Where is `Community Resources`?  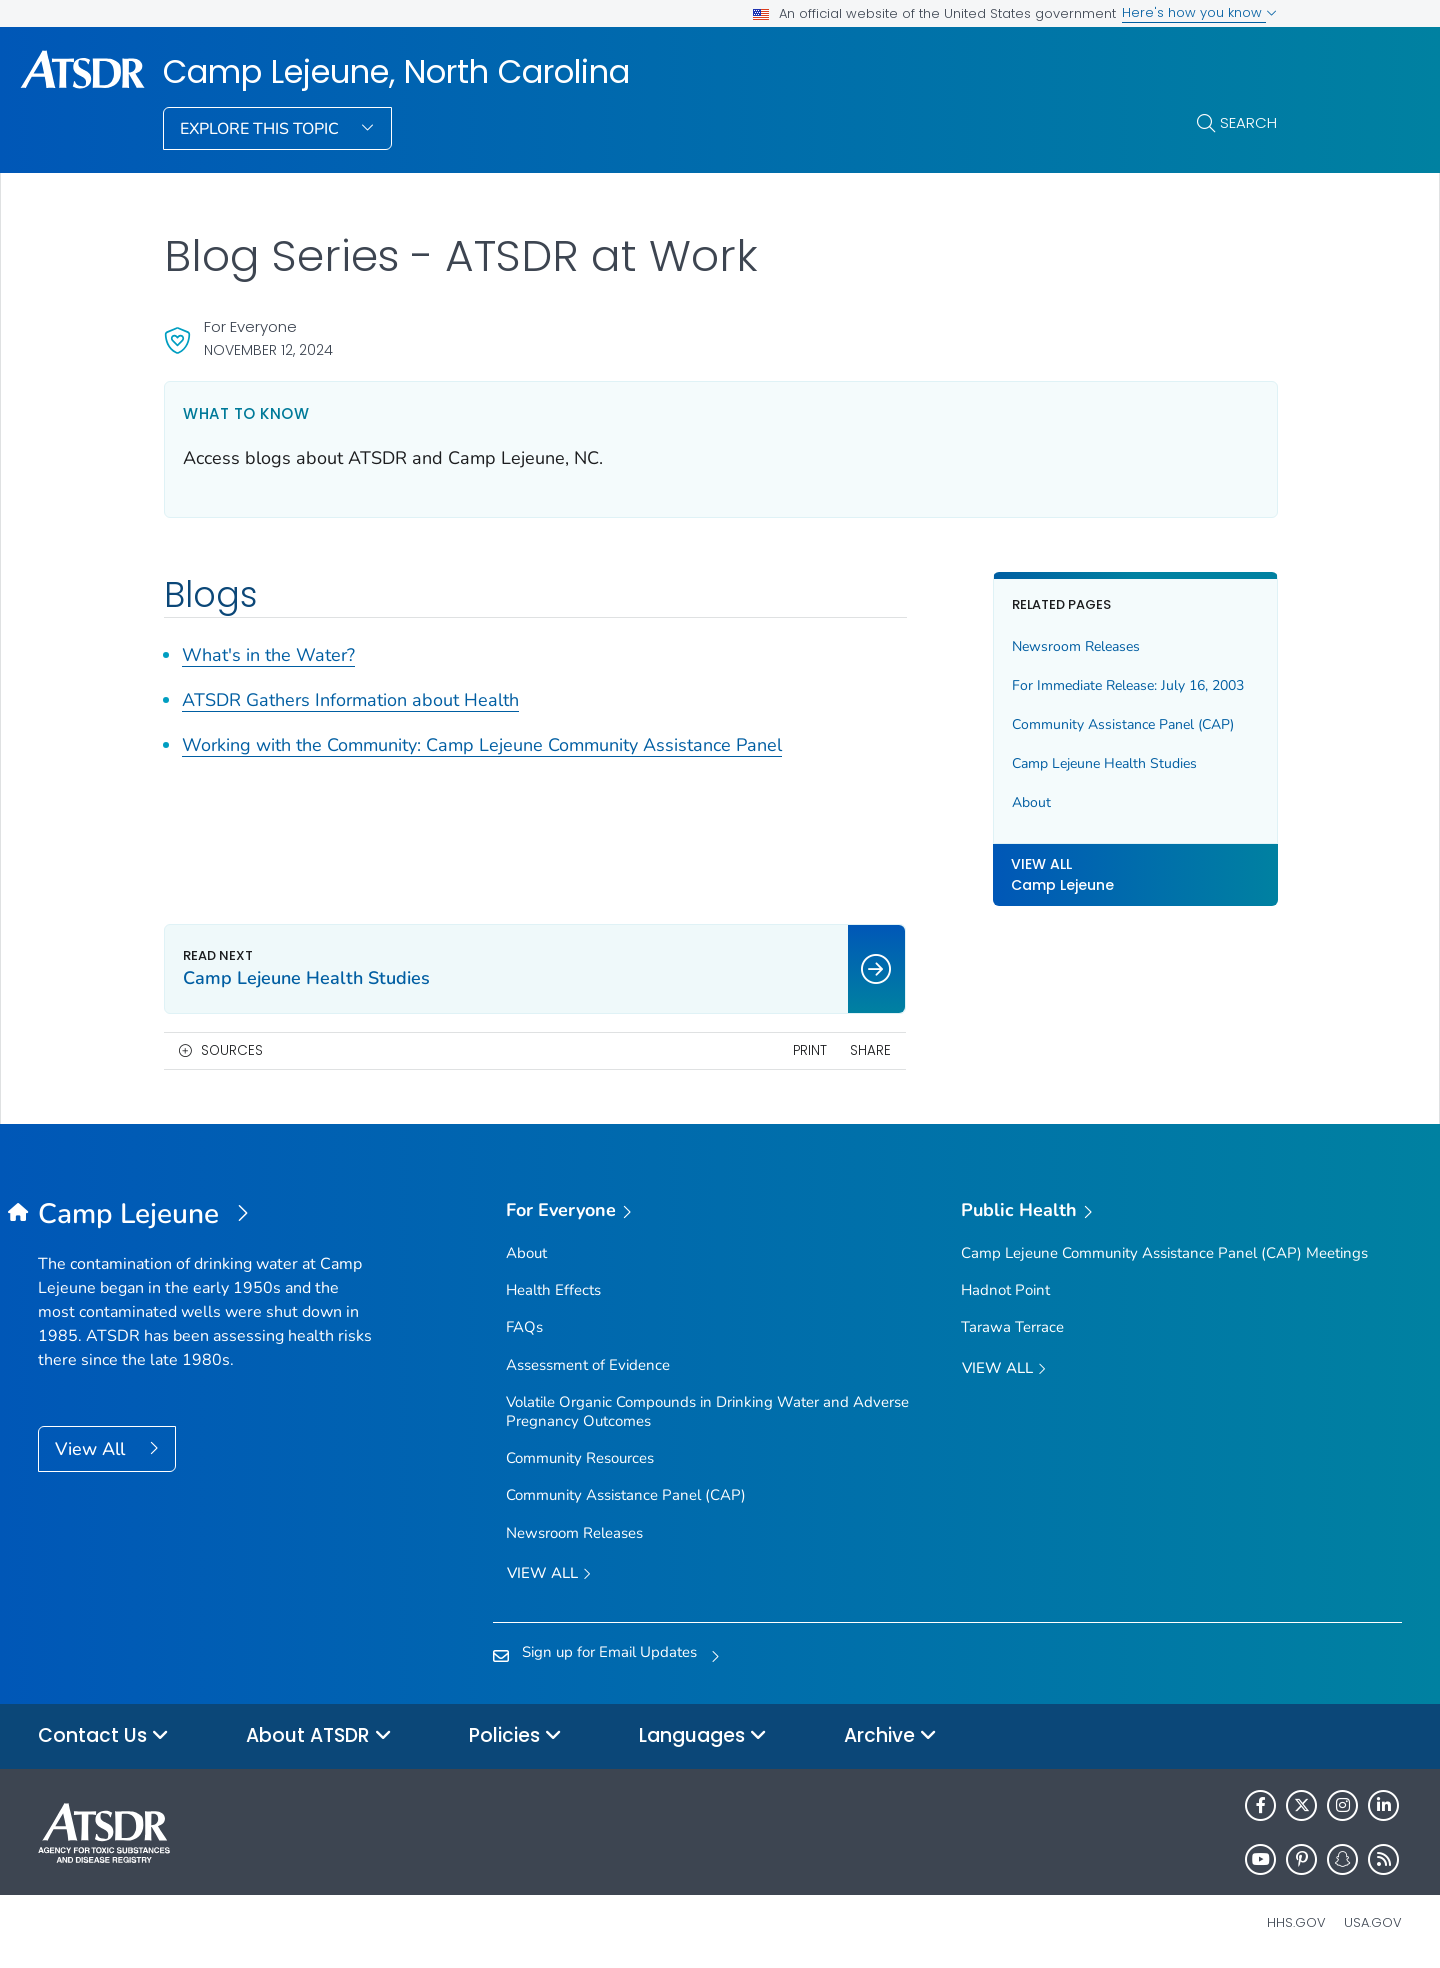 Community Resources is located at coordinates (580, 1458).